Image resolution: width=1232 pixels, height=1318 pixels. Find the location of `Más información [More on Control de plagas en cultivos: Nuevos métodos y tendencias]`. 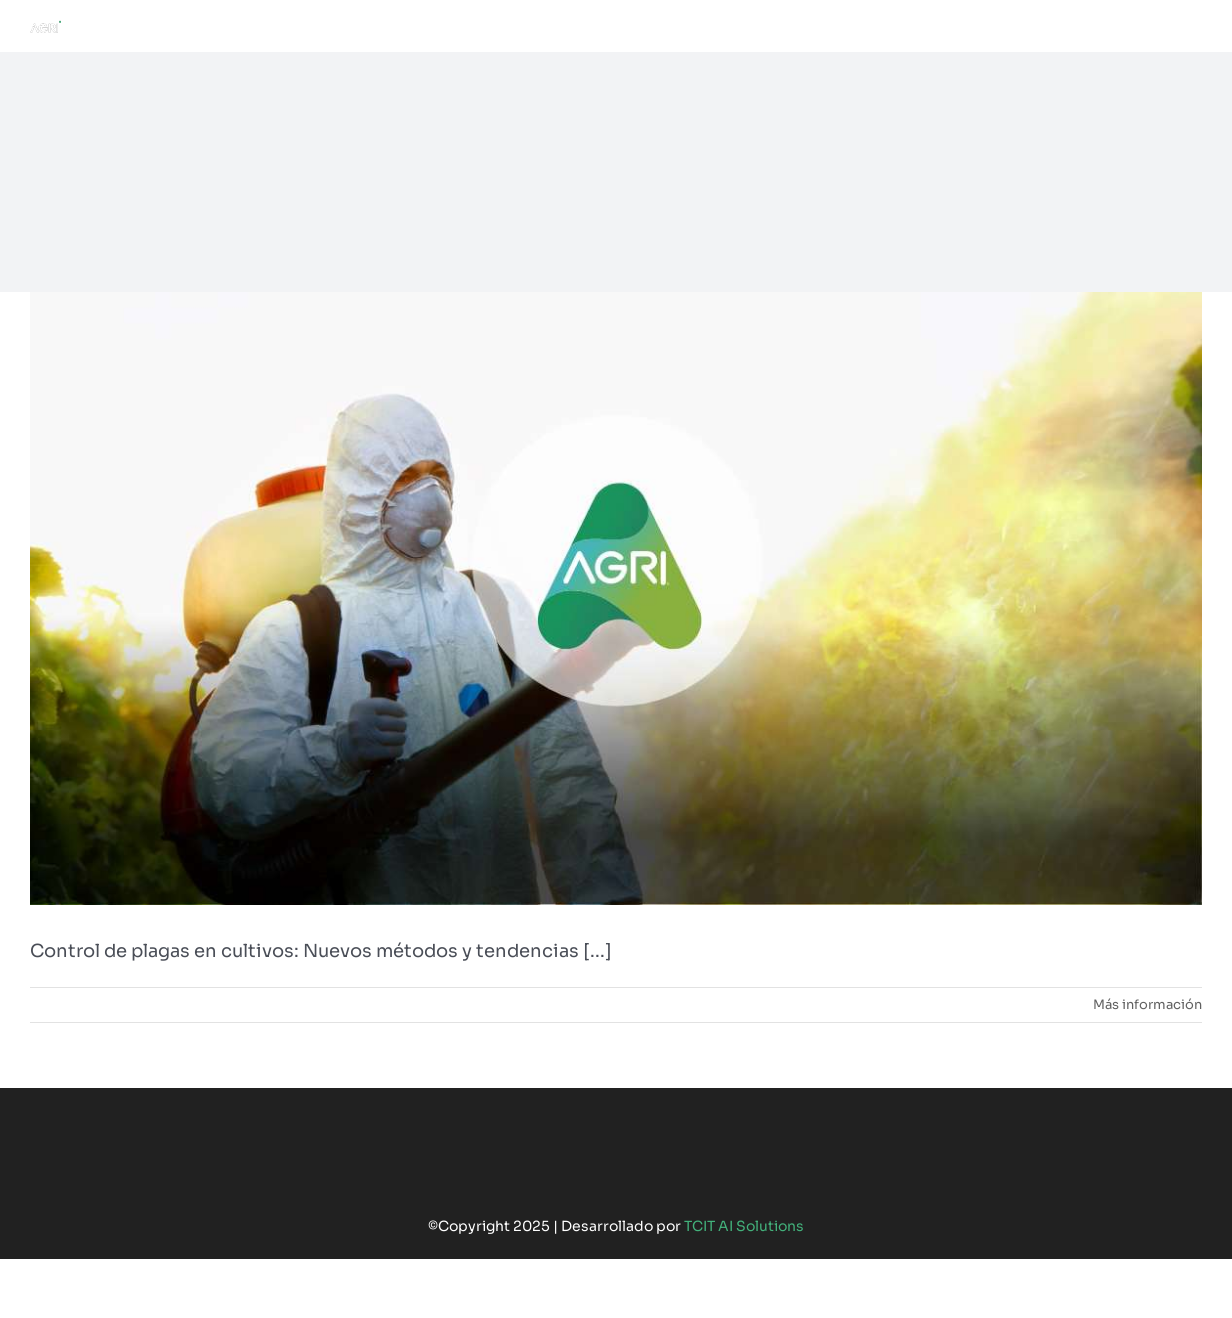

Más información [More on Control de plagas en cultivos: Nuevos métodos y tendencias] is located at coordinates (1147, 1004).